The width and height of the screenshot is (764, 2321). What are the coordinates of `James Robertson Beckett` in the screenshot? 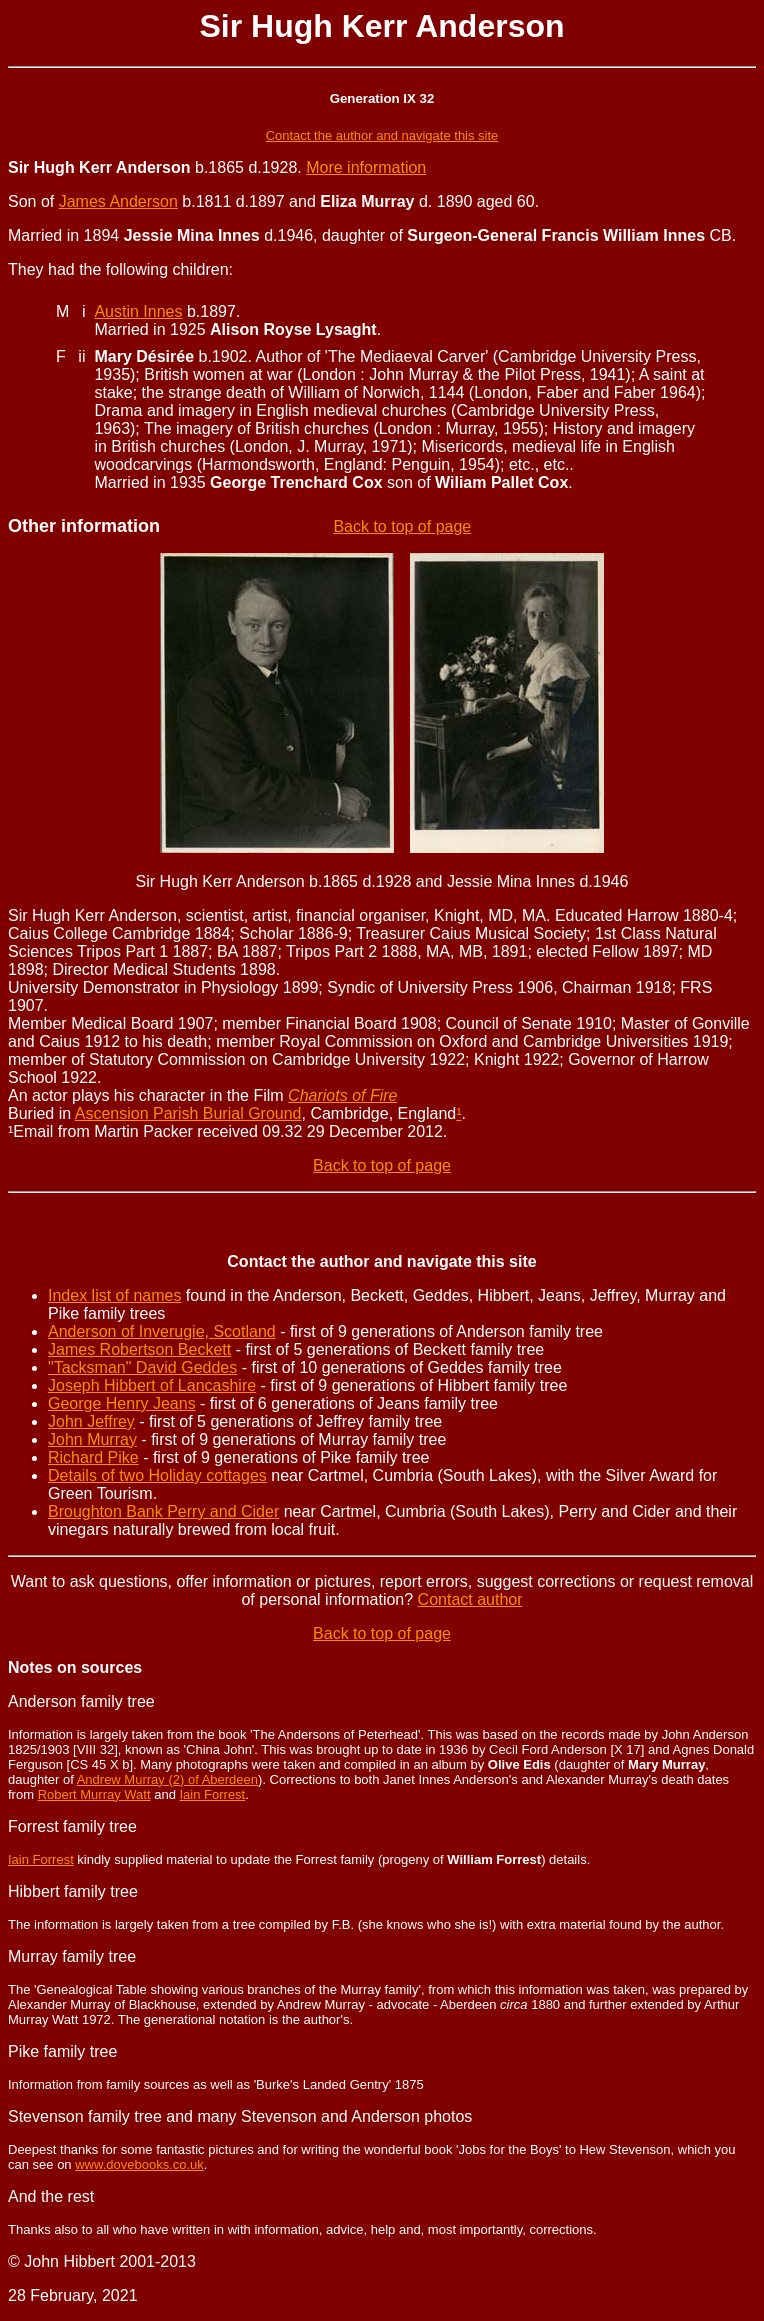 It's located at (139, 1349).